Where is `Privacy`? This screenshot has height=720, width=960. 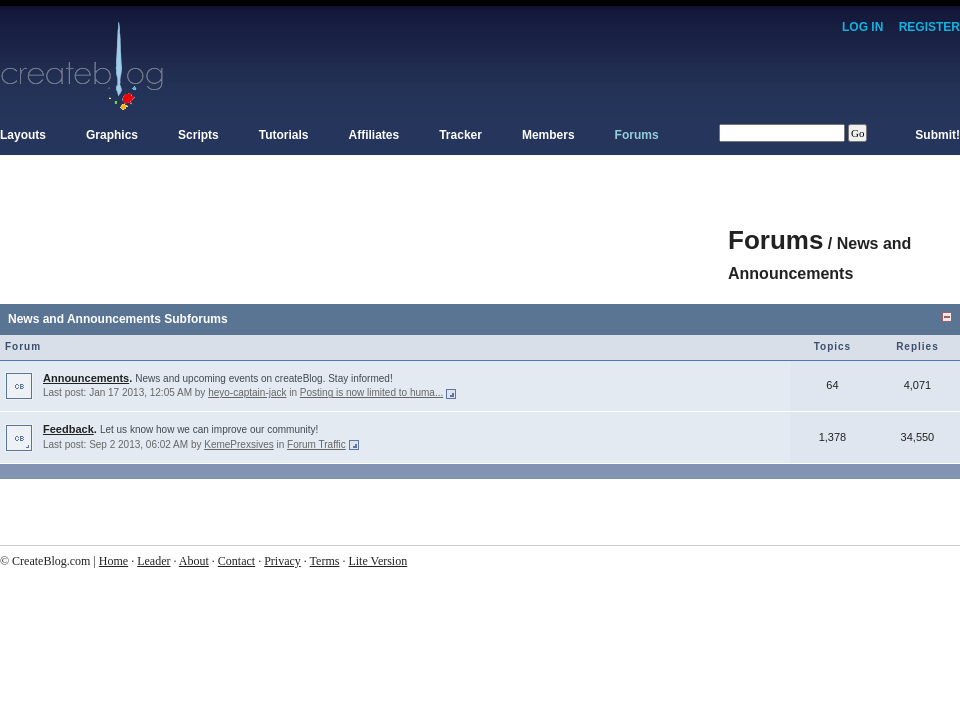
Privacy is located at coordinates (282, 561).